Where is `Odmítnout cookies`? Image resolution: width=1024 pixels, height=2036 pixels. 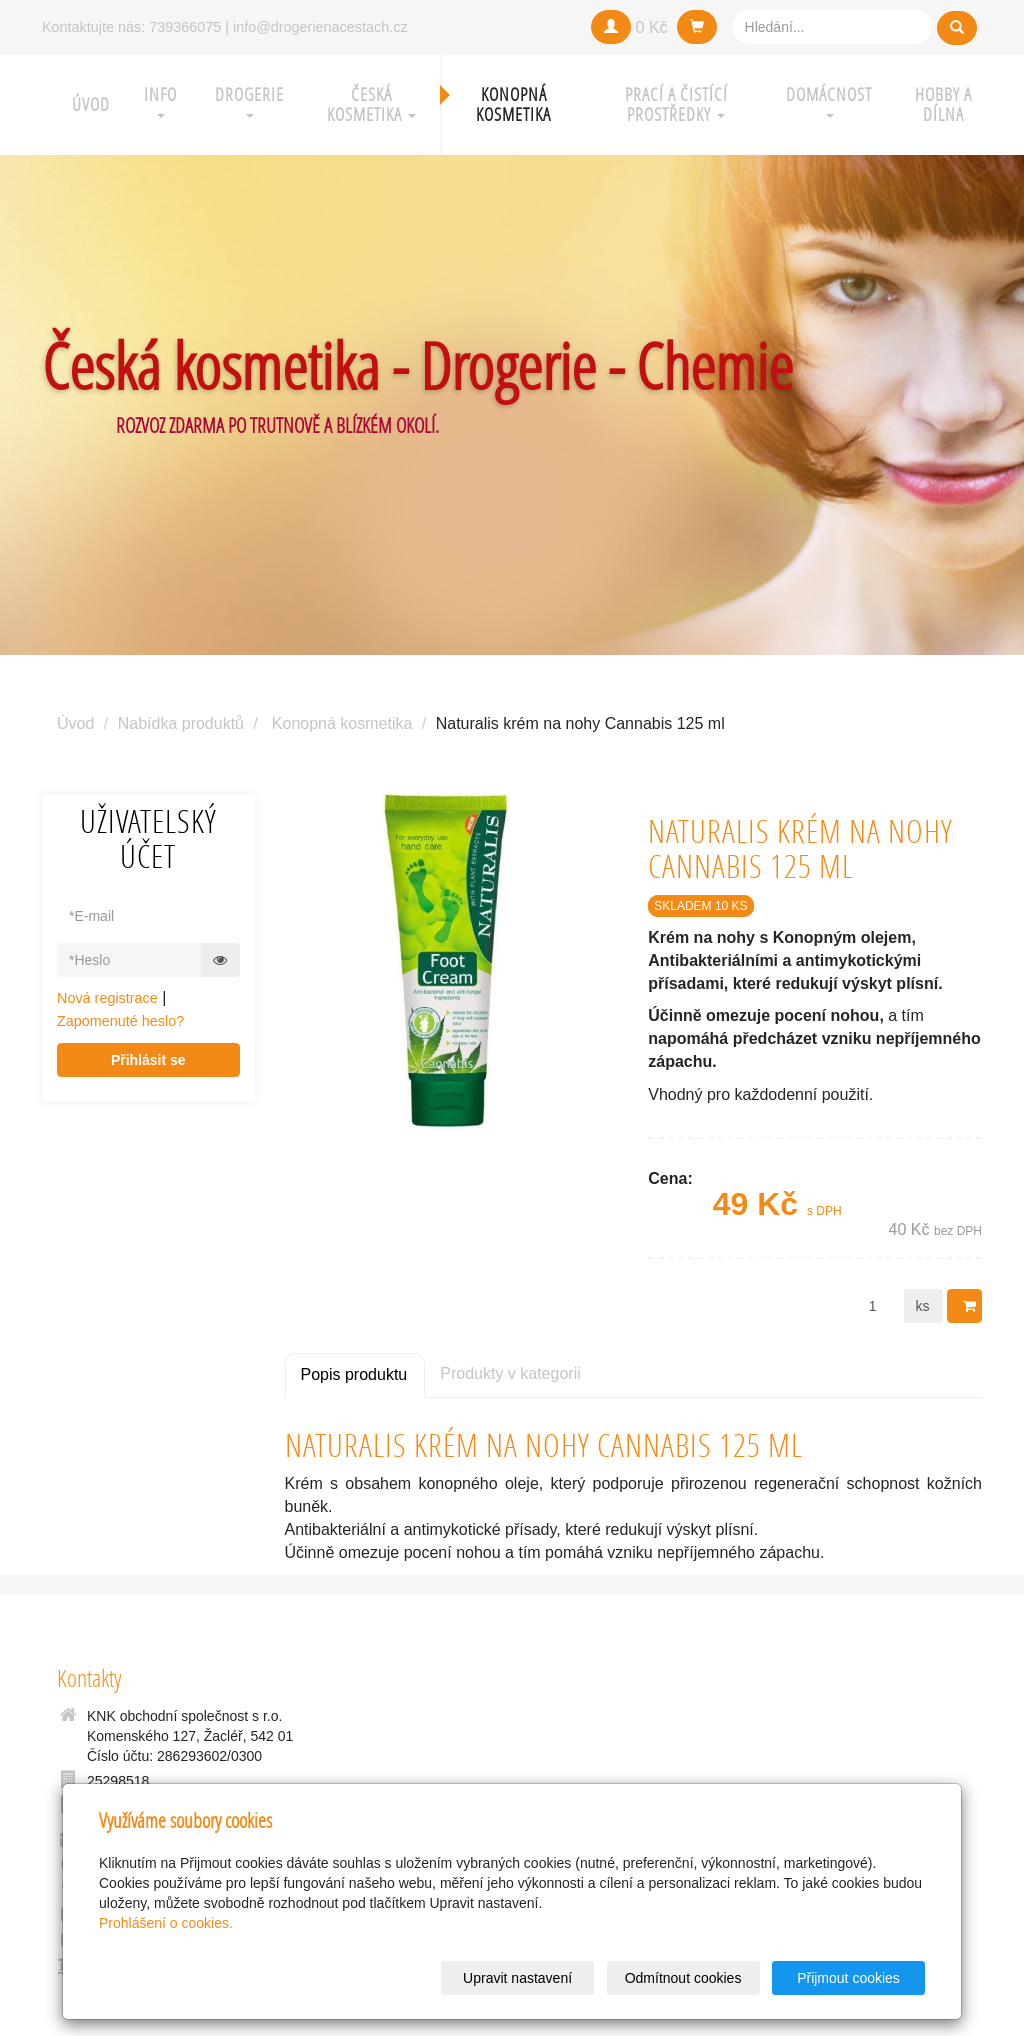 Odmítnout cookies is located at coordinates (683, 1978).